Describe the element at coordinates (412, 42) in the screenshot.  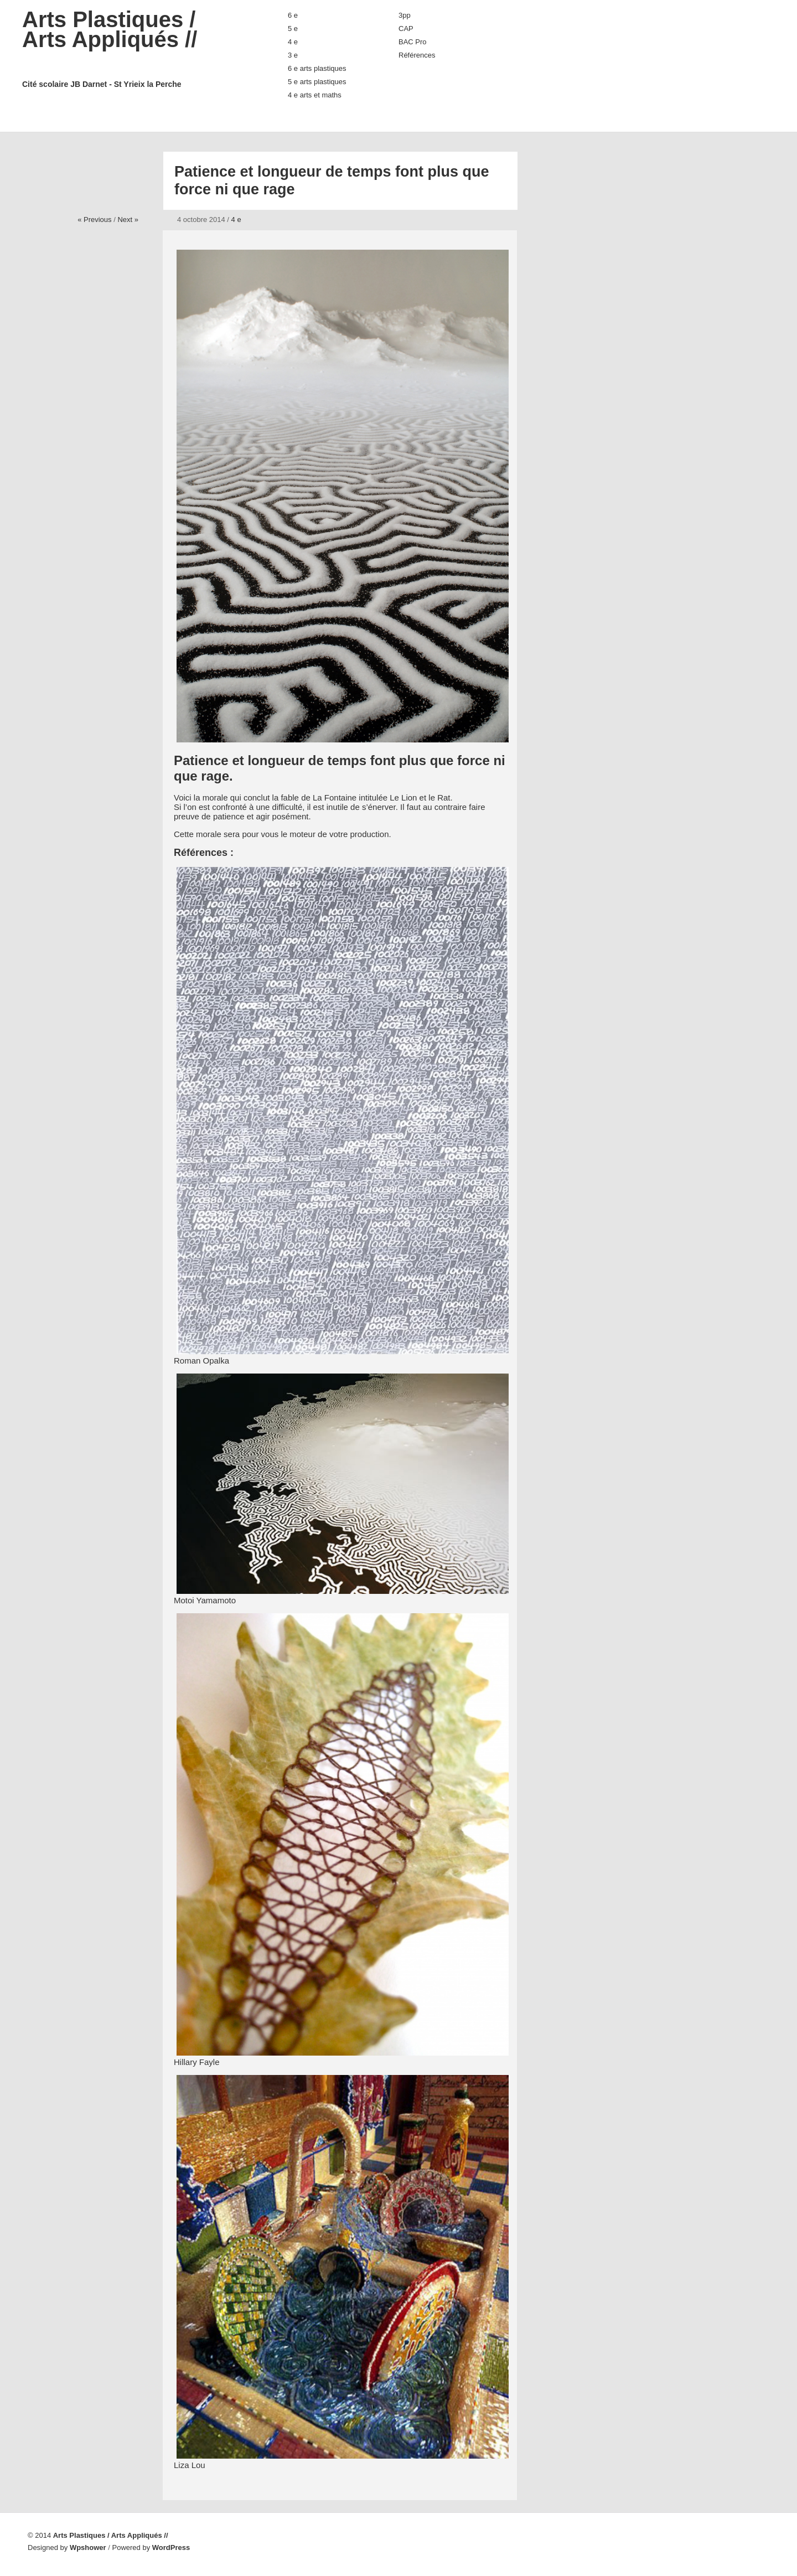
I see `BAC Pro` at that location.